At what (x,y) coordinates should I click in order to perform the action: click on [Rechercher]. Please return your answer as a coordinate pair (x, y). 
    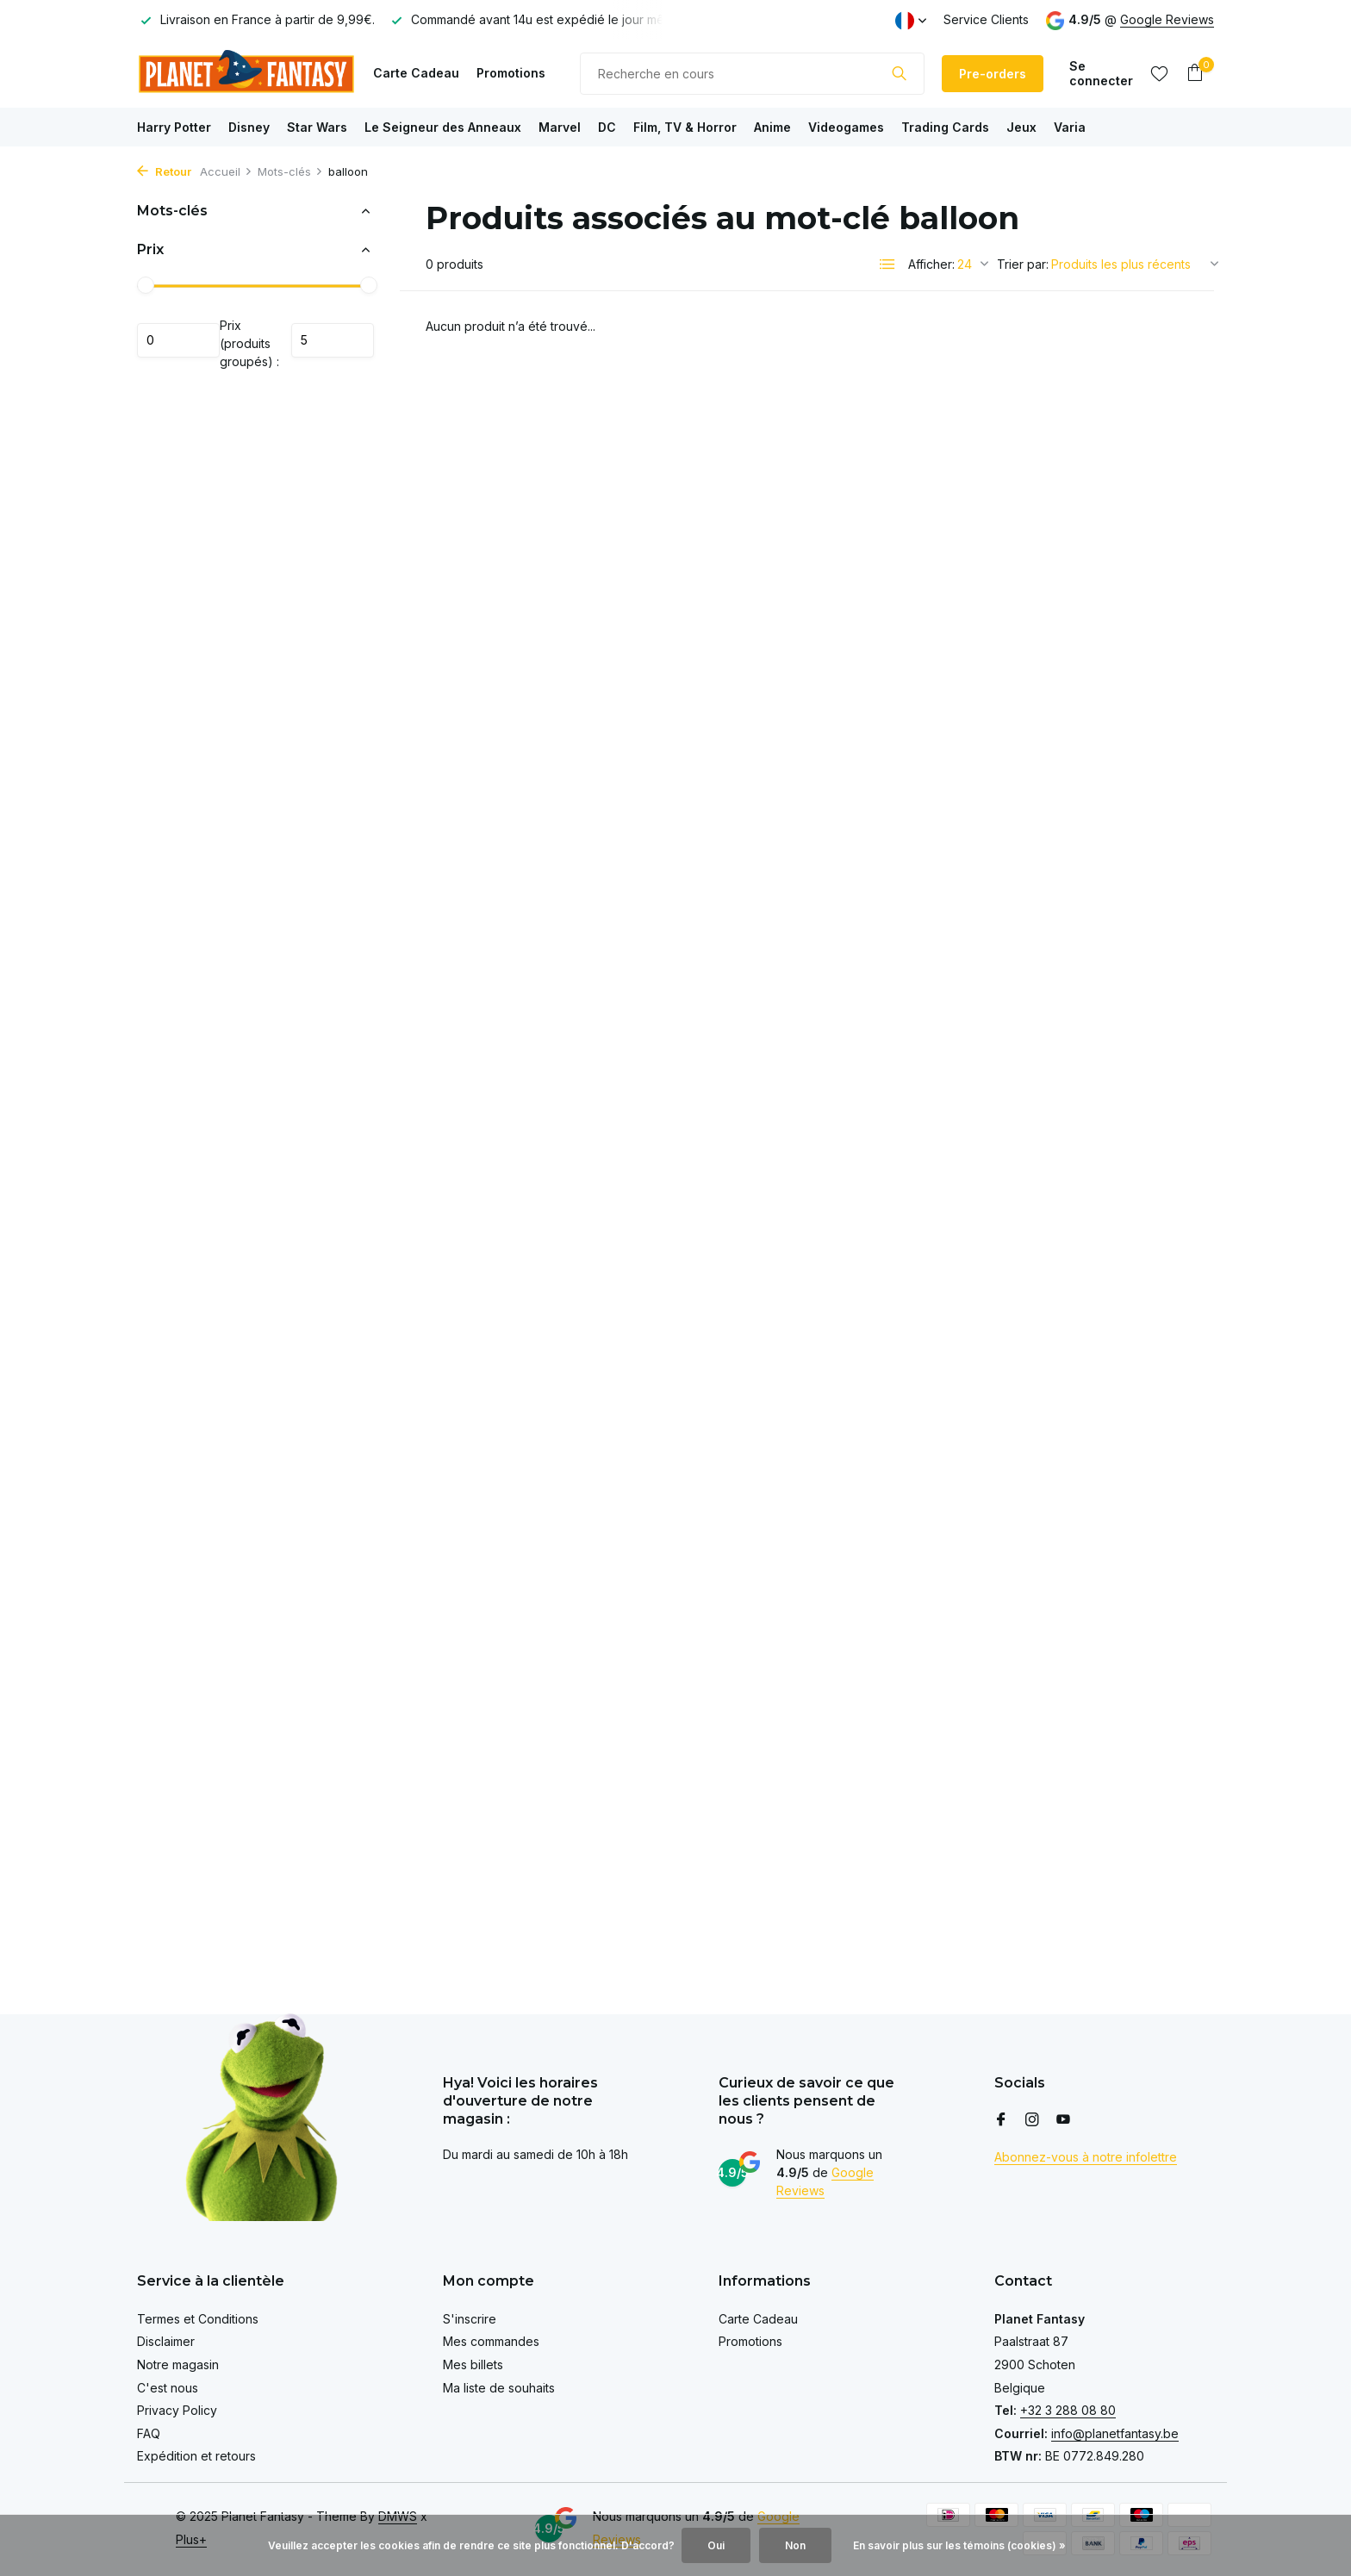
    Looking at the image, I should click on (752, 74).